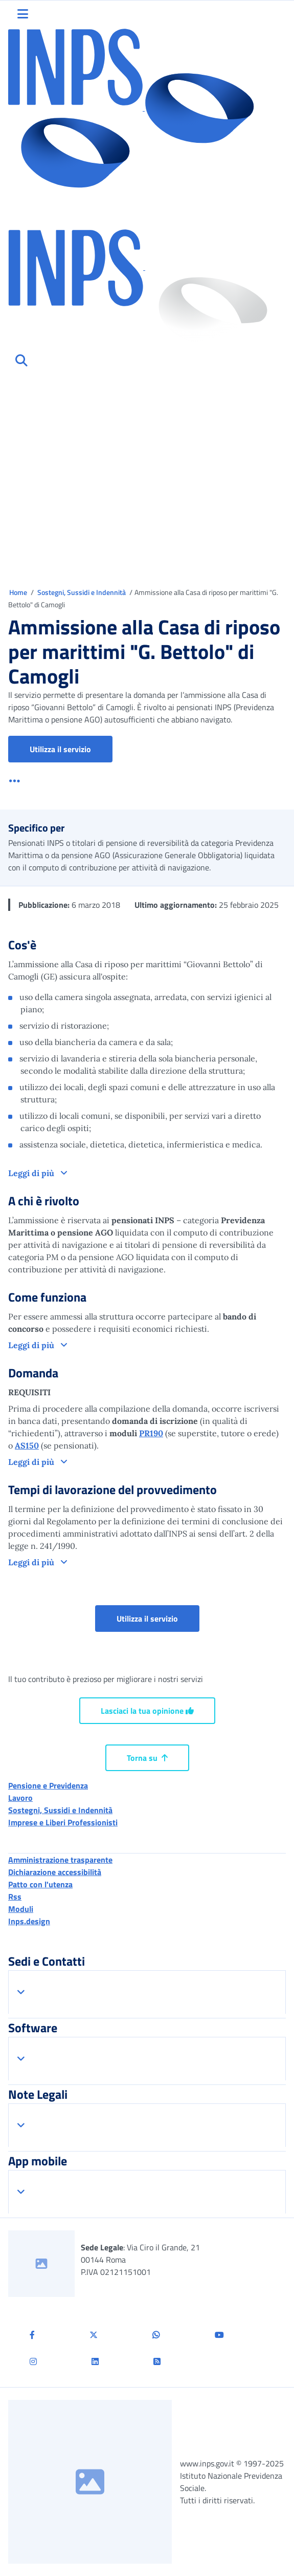 Image resolution: width=294 pixels, height=2576 pixels. I want to click on Imprese e Liberi Professionisti, so click(63, 1822).